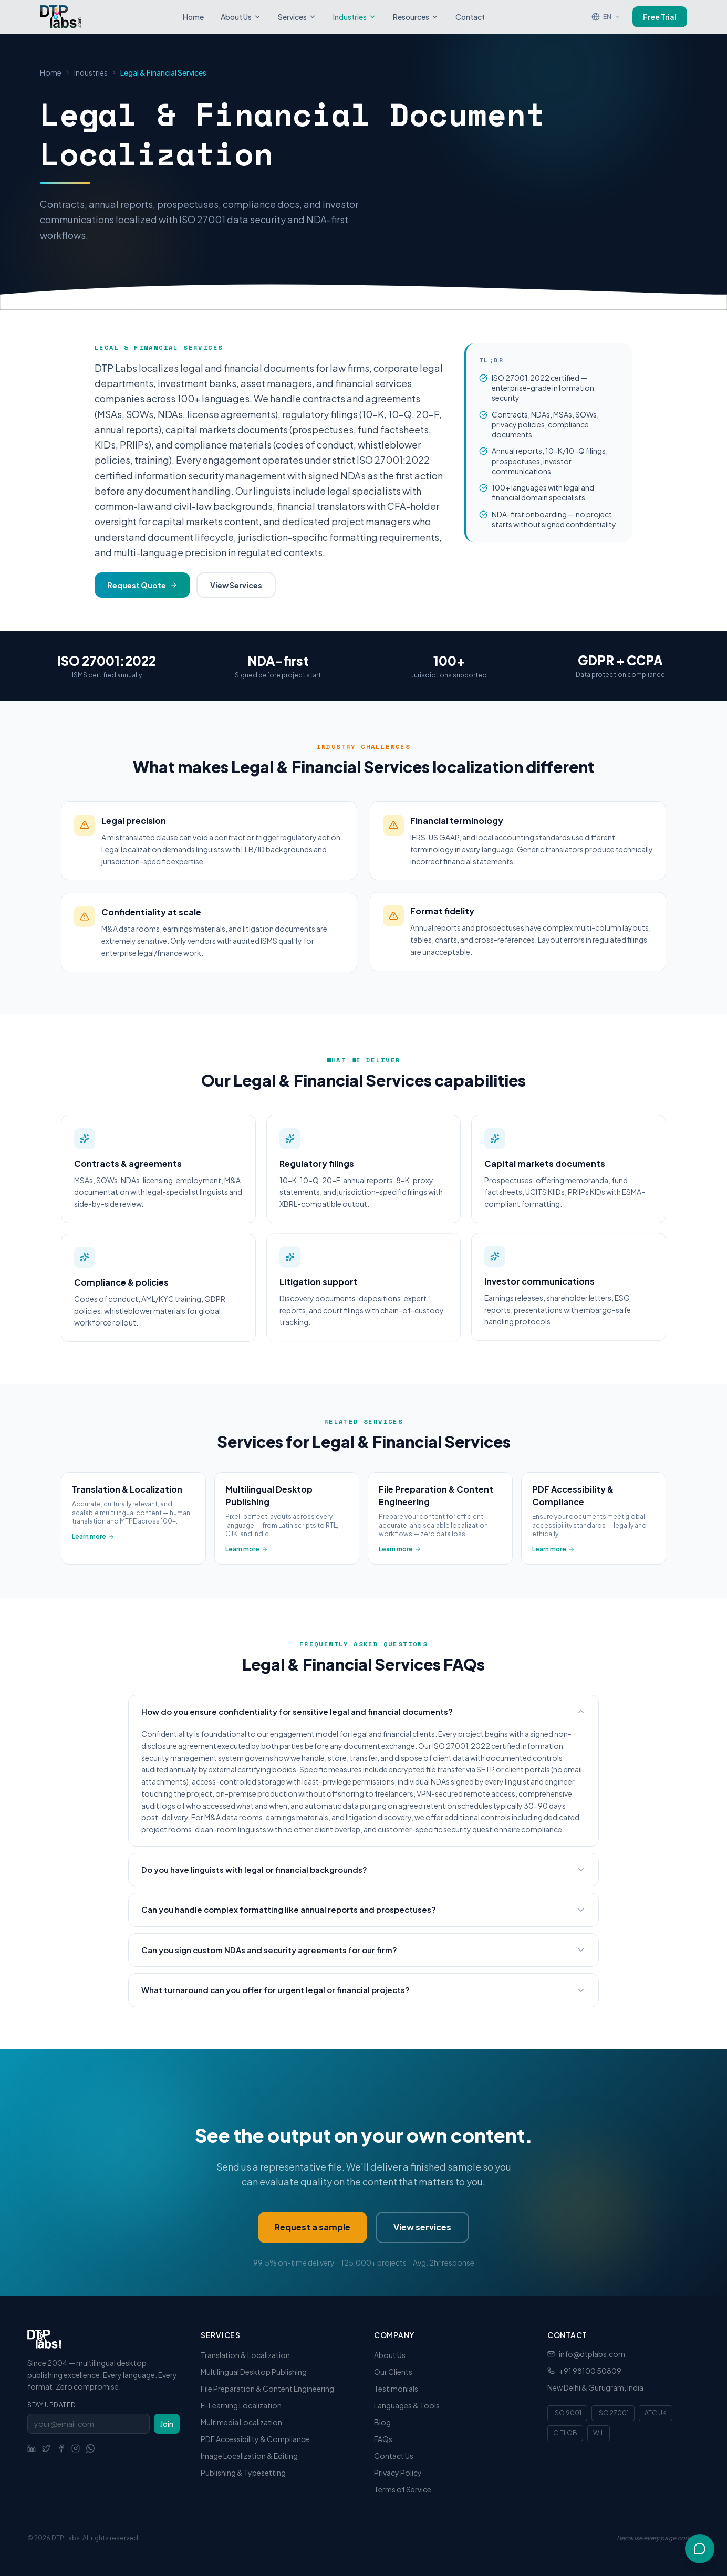 The image size is (727, 2576). What do you see at coordinates (592, 2354) in the screenshot?
I see `info@dtplabs.com` at bounding box center [592, 2354].